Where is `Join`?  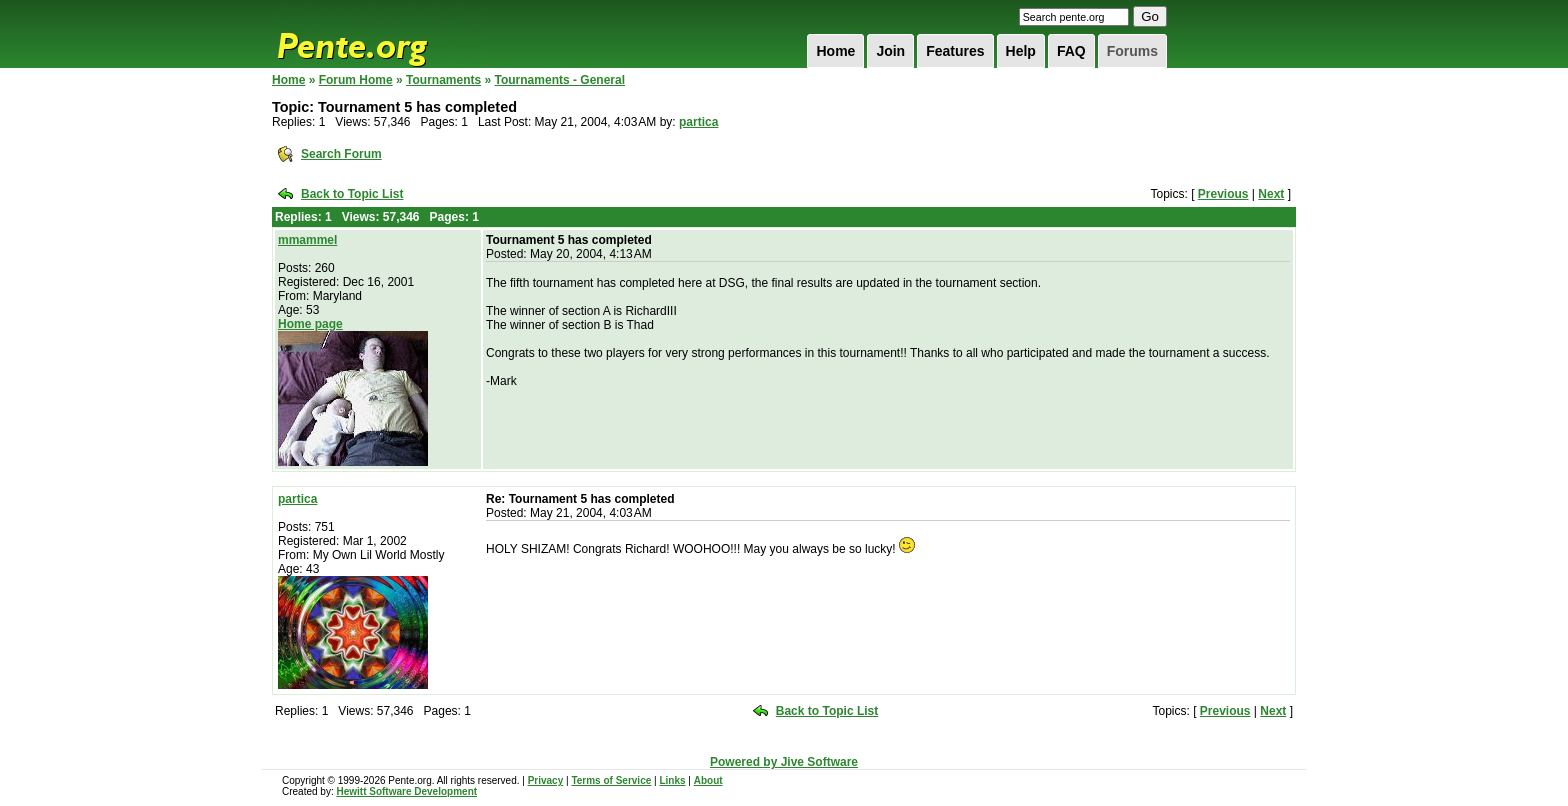
Join is located at coordinates (890, 51).